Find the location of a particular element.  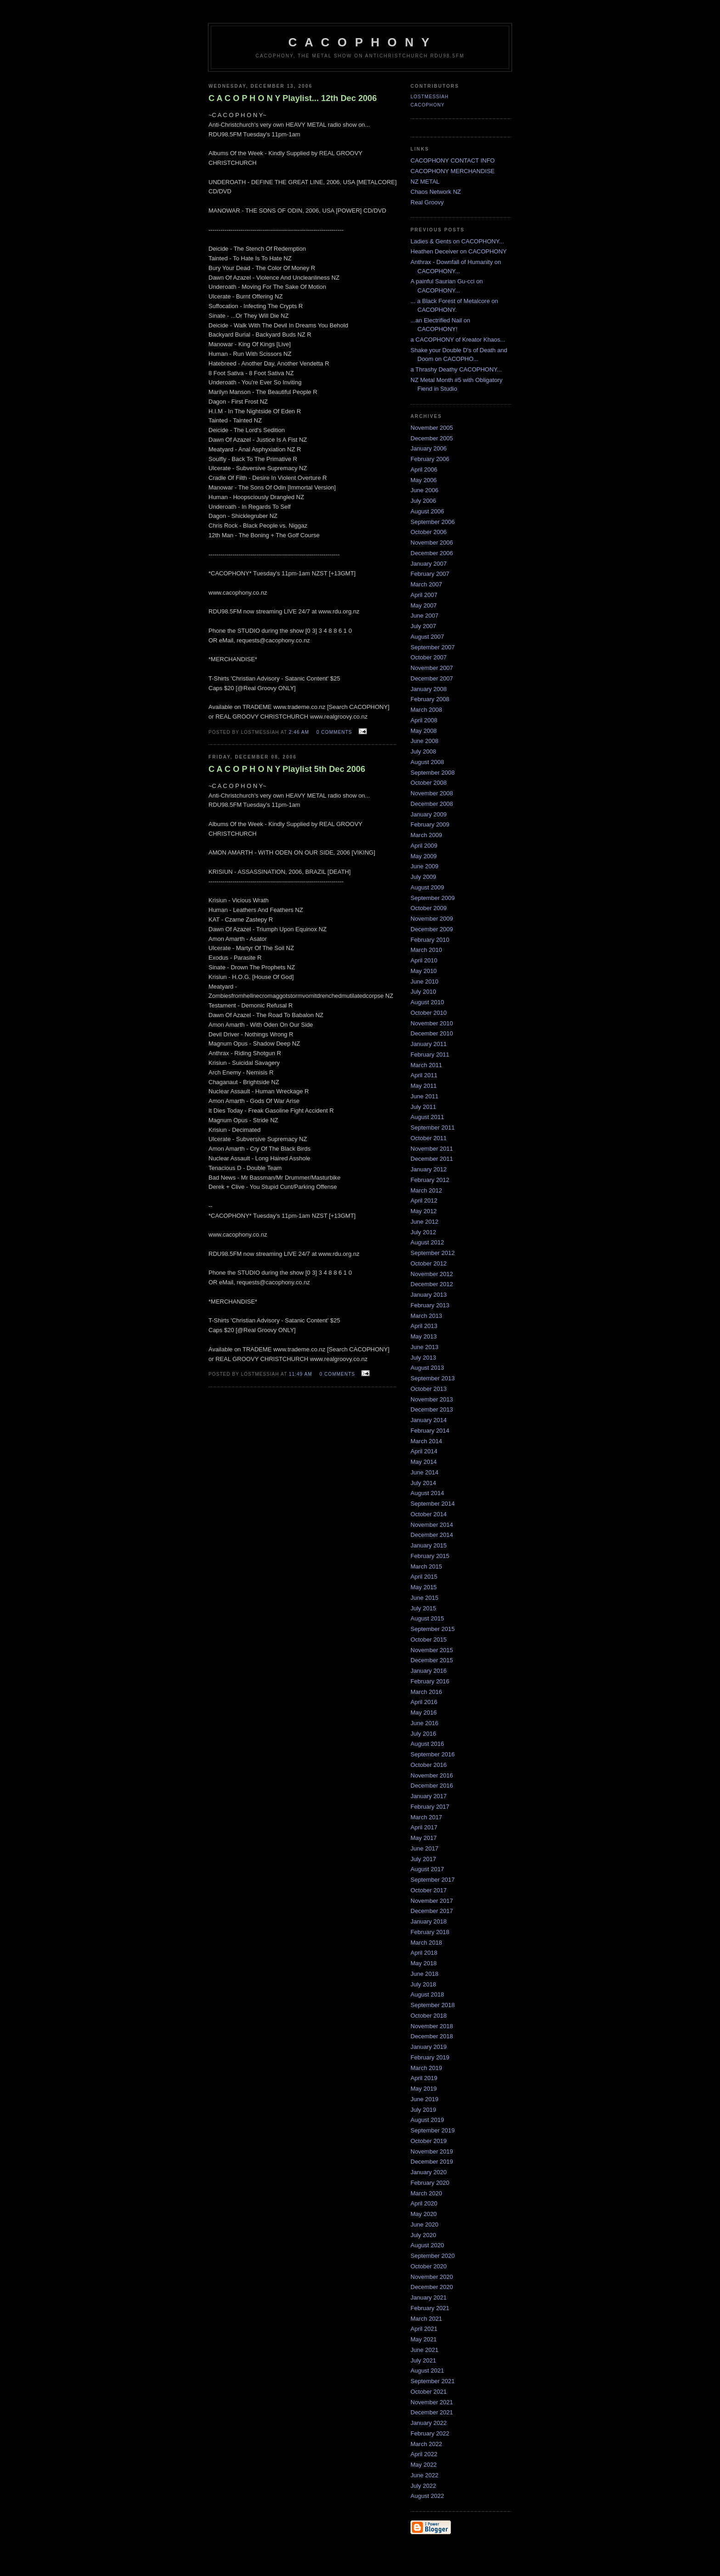

0 comments is located at coordinates (334, 732).